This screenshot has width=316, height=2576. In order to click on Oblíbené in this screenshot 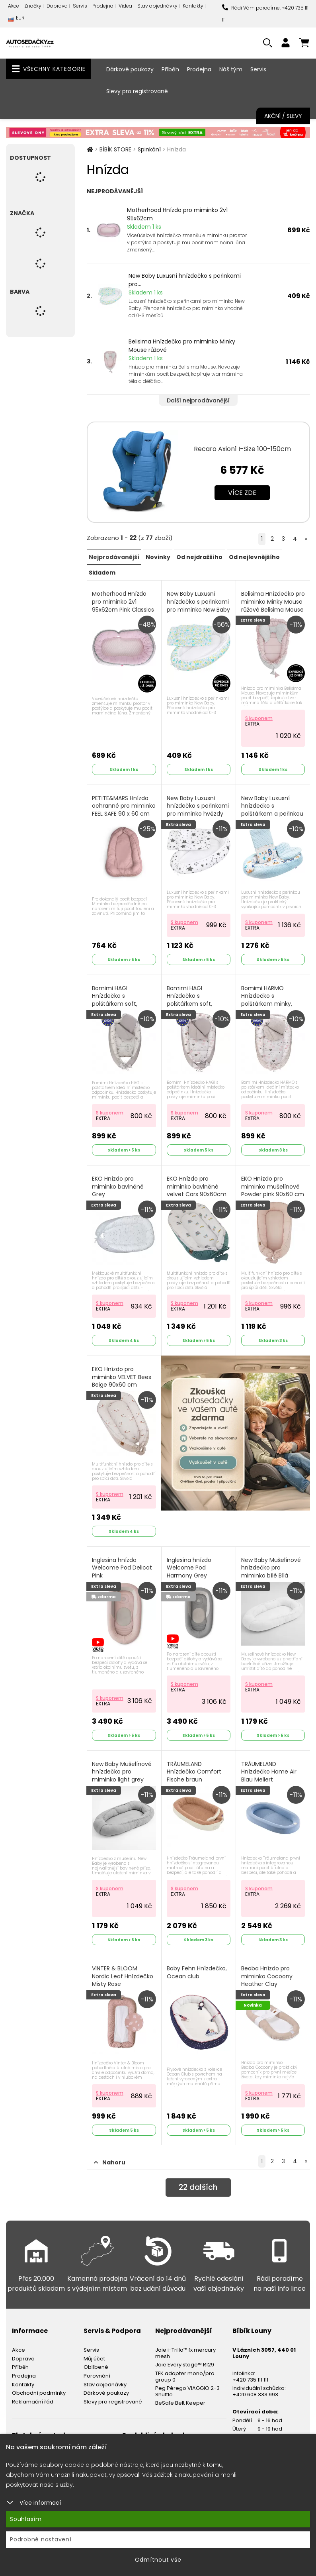, I will do `click(96, 2360)`.